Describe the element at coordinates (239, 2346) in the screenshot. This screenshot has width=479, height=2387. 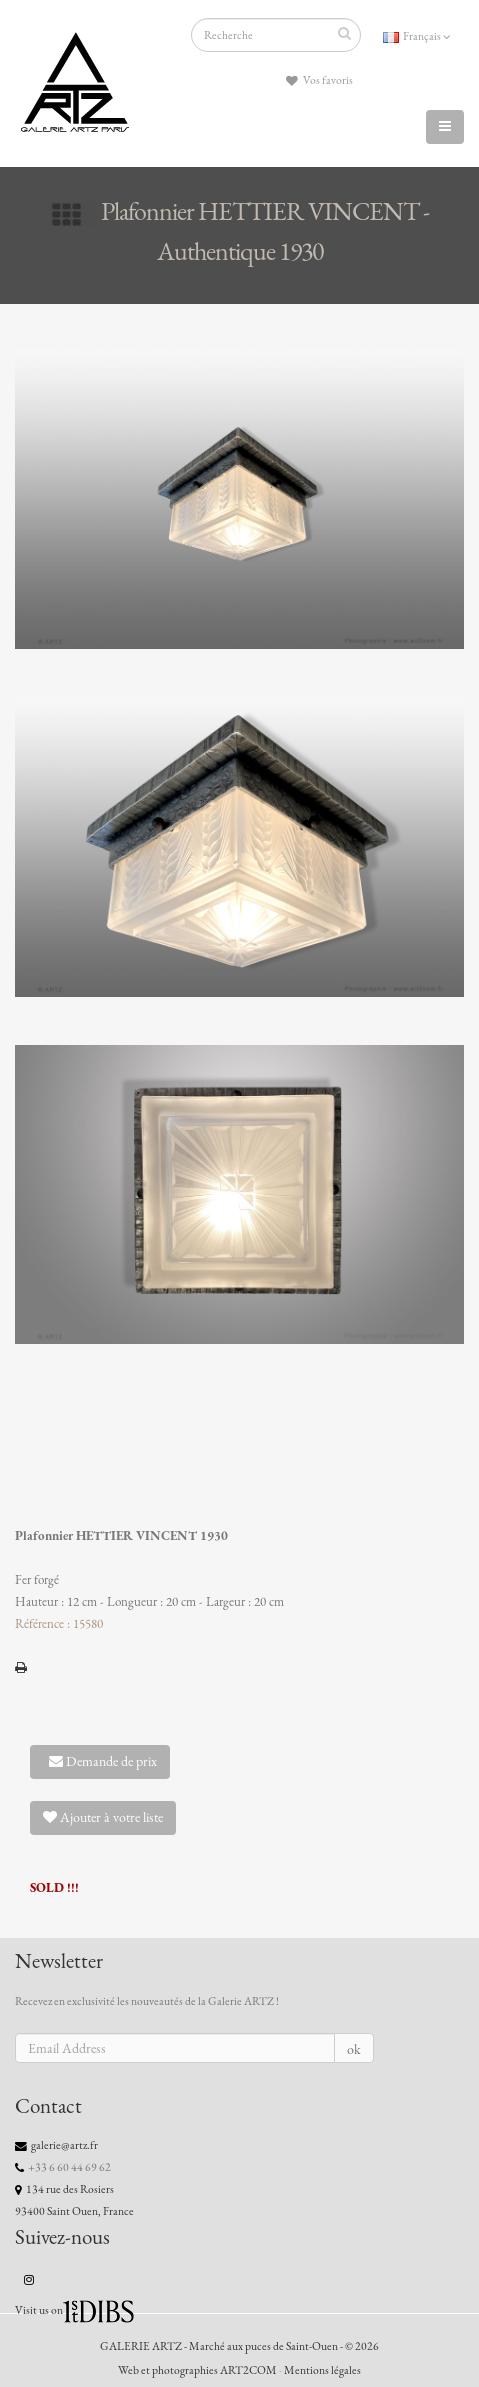
I see `GALERIE ARTZ - Marché aux puces de Saint-Ouen - © 2026` at that location.